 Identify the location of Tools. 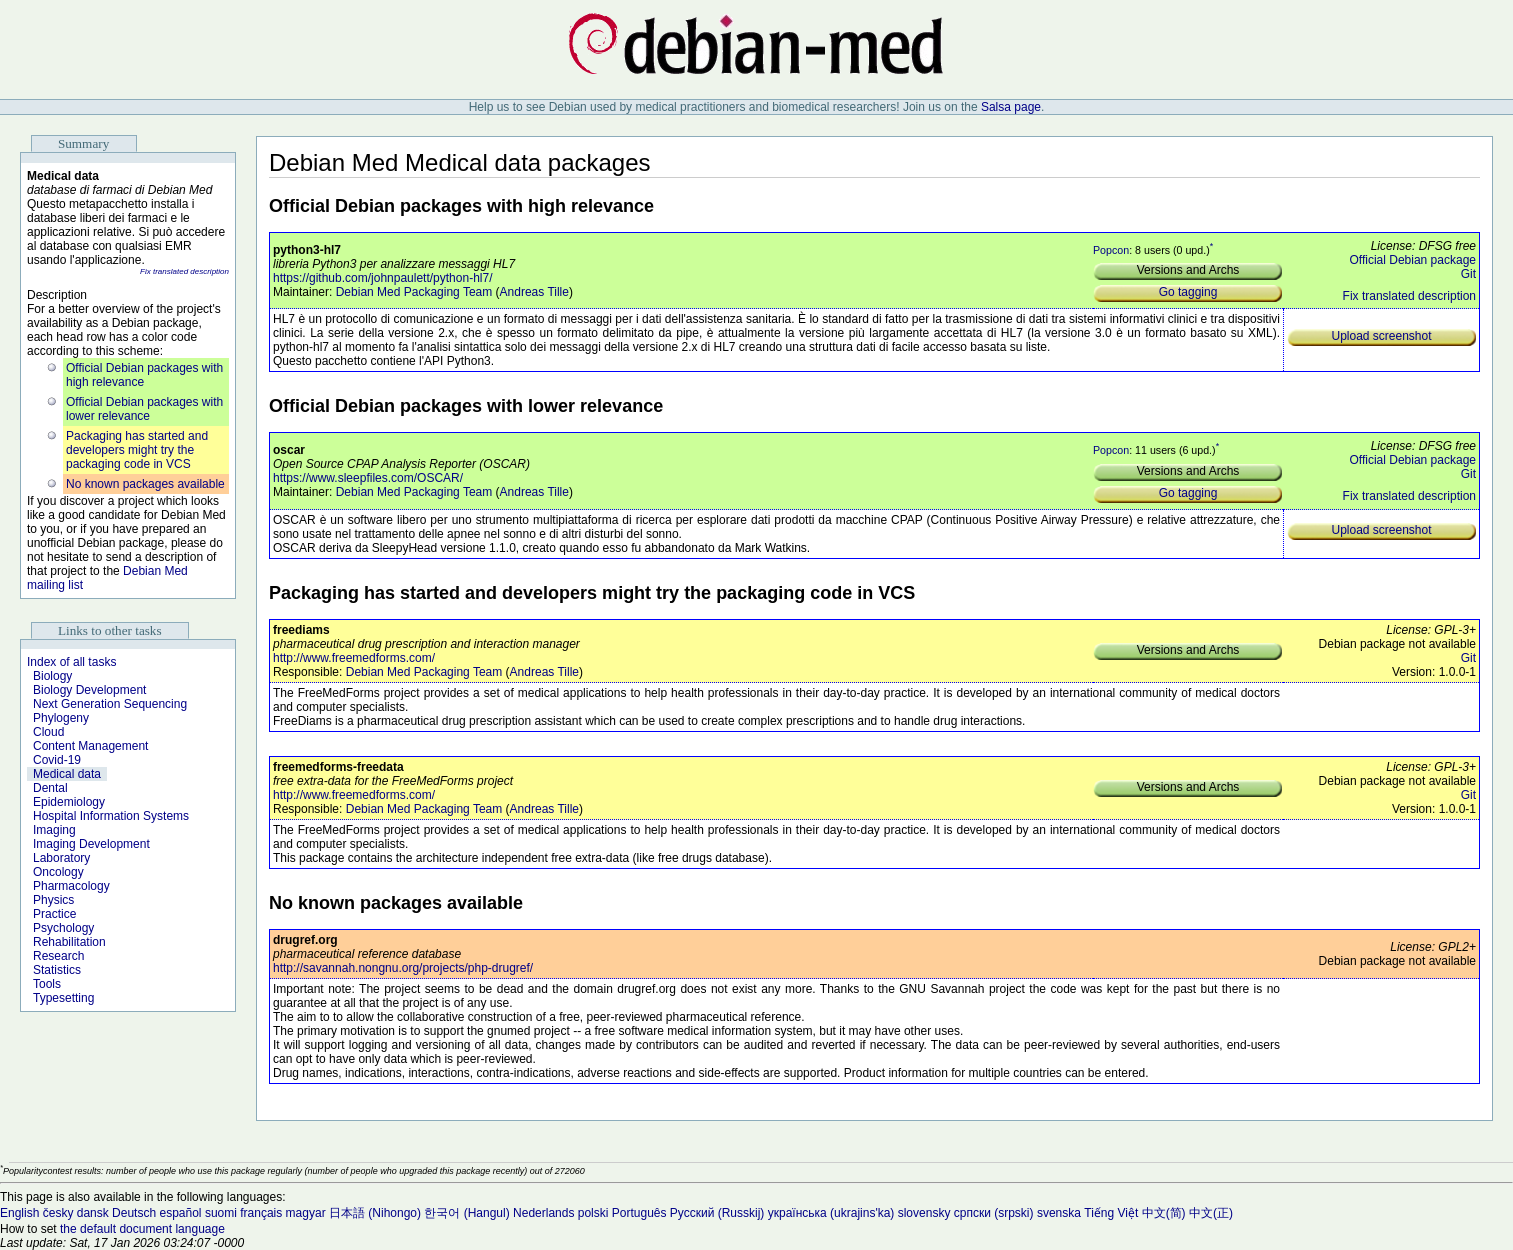
(47, 984).